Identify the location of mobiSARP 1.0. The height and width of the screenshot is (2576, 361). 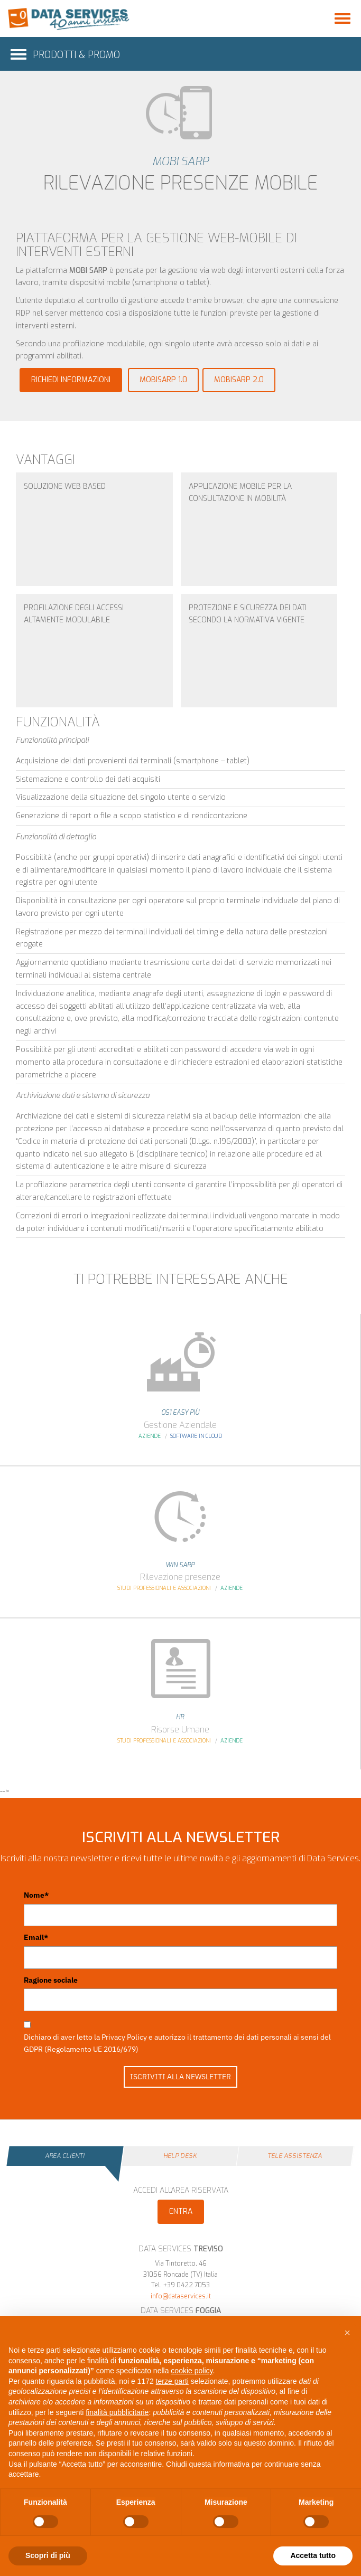
(163, 380).